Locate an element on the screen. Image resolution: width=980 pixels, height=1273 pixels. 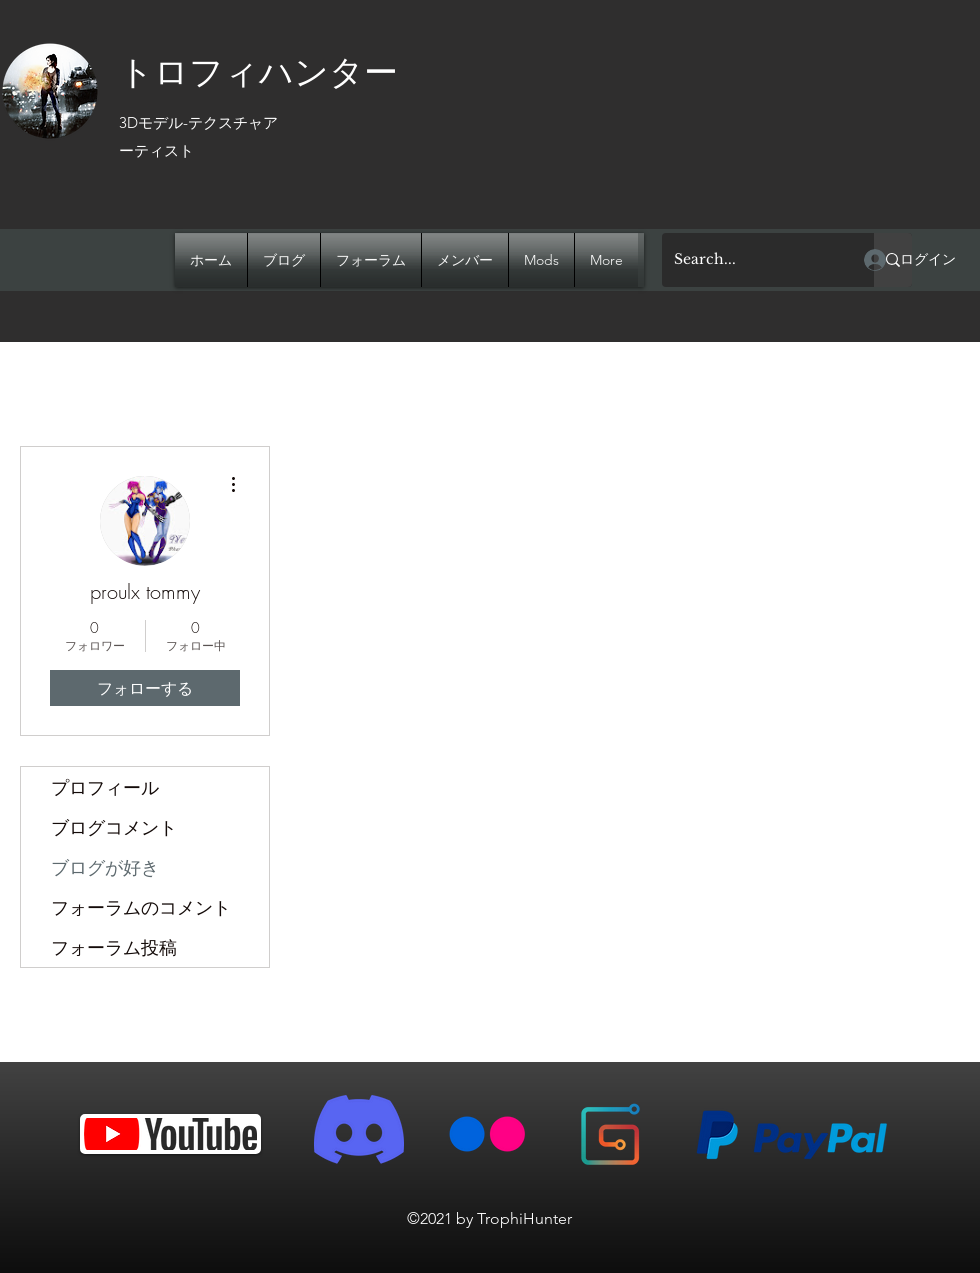
フォーラムのコメント is located at coordinates (141, 907).